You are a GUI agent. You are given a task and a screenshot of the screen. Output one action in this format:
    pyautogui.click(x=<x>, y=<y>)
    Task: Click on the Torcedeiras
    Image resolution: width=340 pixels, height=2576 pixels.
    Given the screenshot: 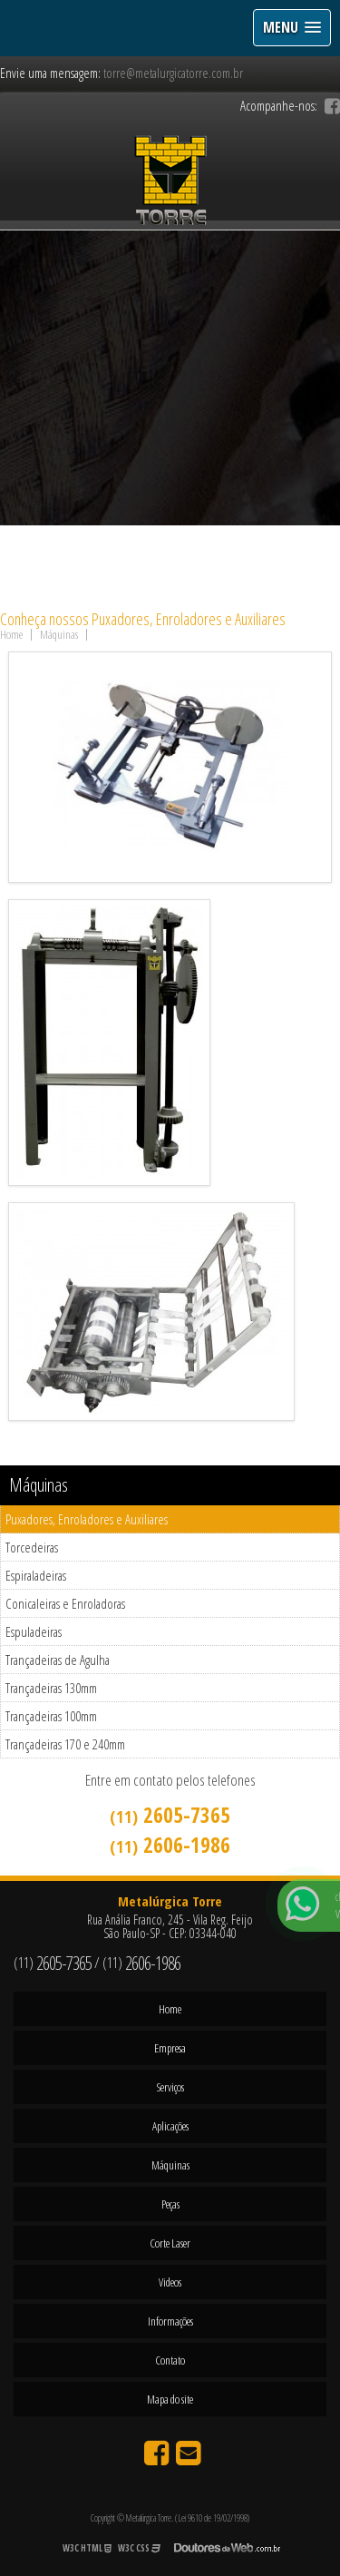 What is the action you would take?
    pyautogui.click(x=31, y=1547)
    